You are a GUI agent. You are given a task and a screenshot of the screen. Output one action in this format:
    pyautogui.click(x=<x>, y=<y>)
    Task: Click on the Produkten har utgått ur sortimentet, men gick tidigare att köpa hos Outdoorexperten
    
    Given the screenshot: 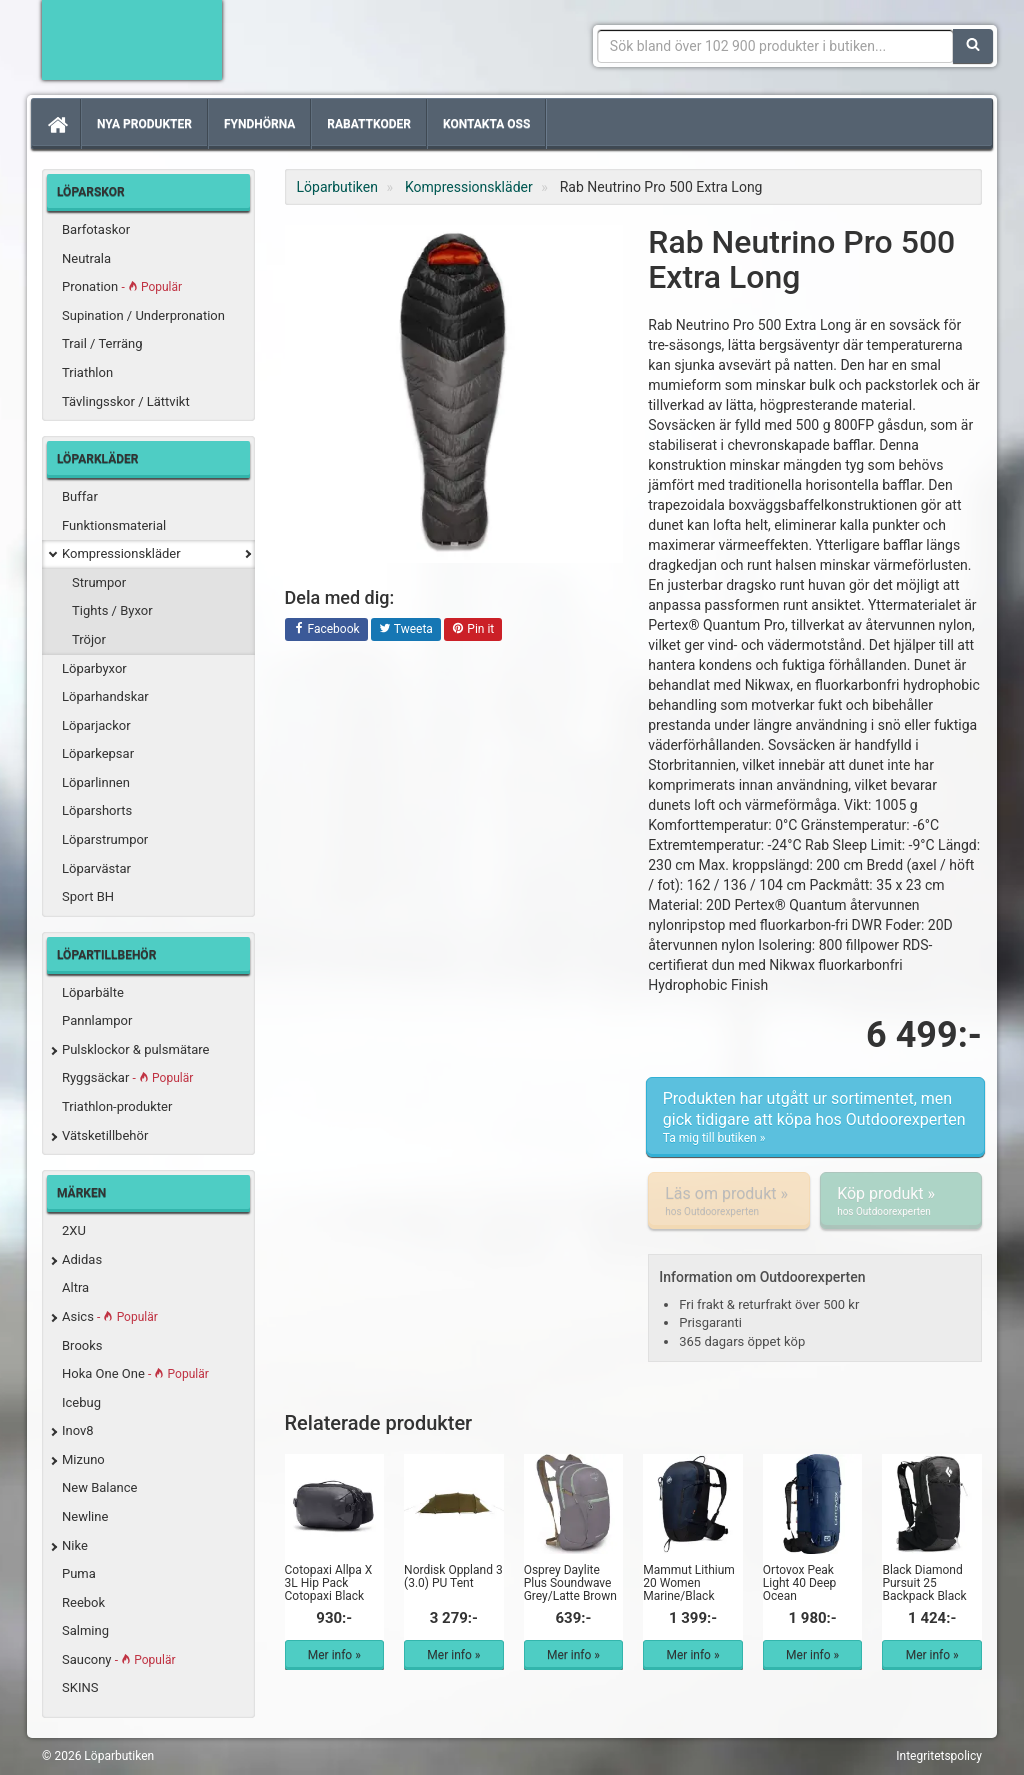 What is the action you would take?
    pyautogui.click(x=815, y=1118)
    